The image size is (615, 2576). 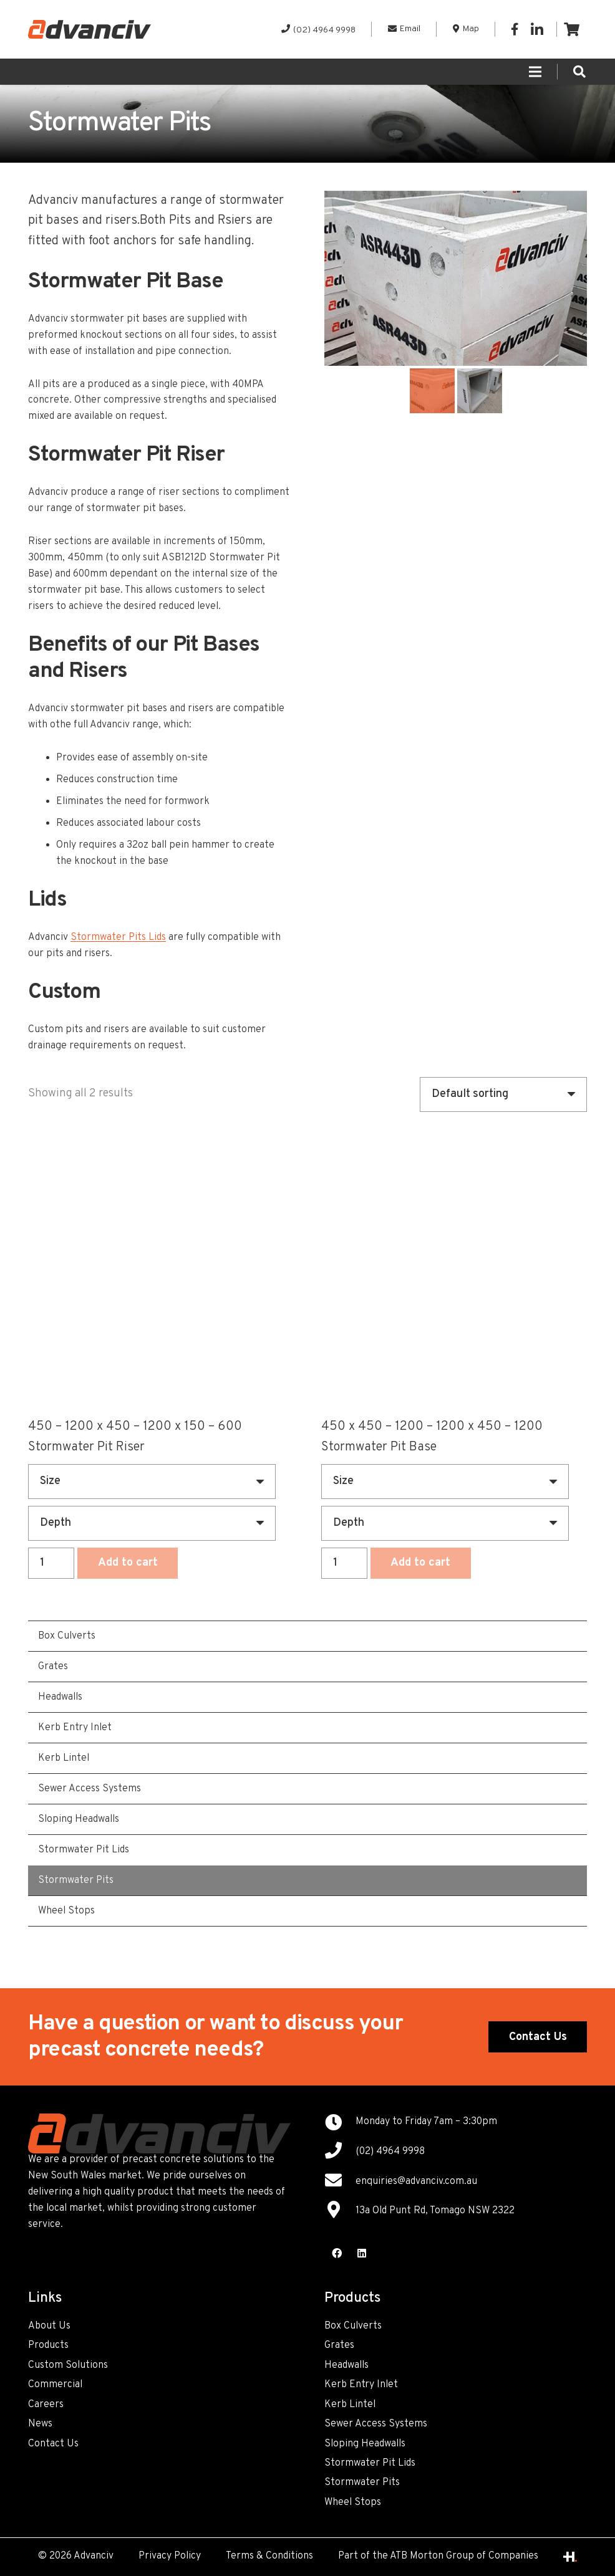 What do you see at coordinates (340, 2152) in the screenshot?
I see `[(02) 4964 9998]` at bounding box center [340, 2152].